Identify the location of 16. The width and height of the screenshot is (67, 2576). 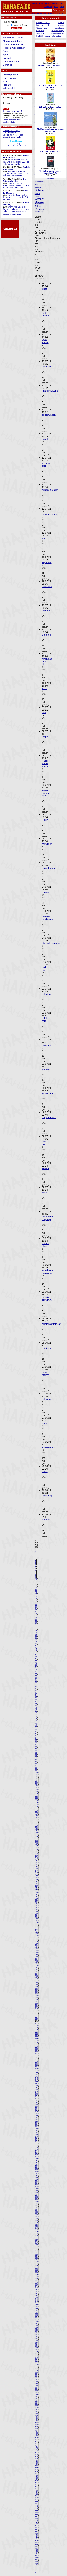
(36, 1592).